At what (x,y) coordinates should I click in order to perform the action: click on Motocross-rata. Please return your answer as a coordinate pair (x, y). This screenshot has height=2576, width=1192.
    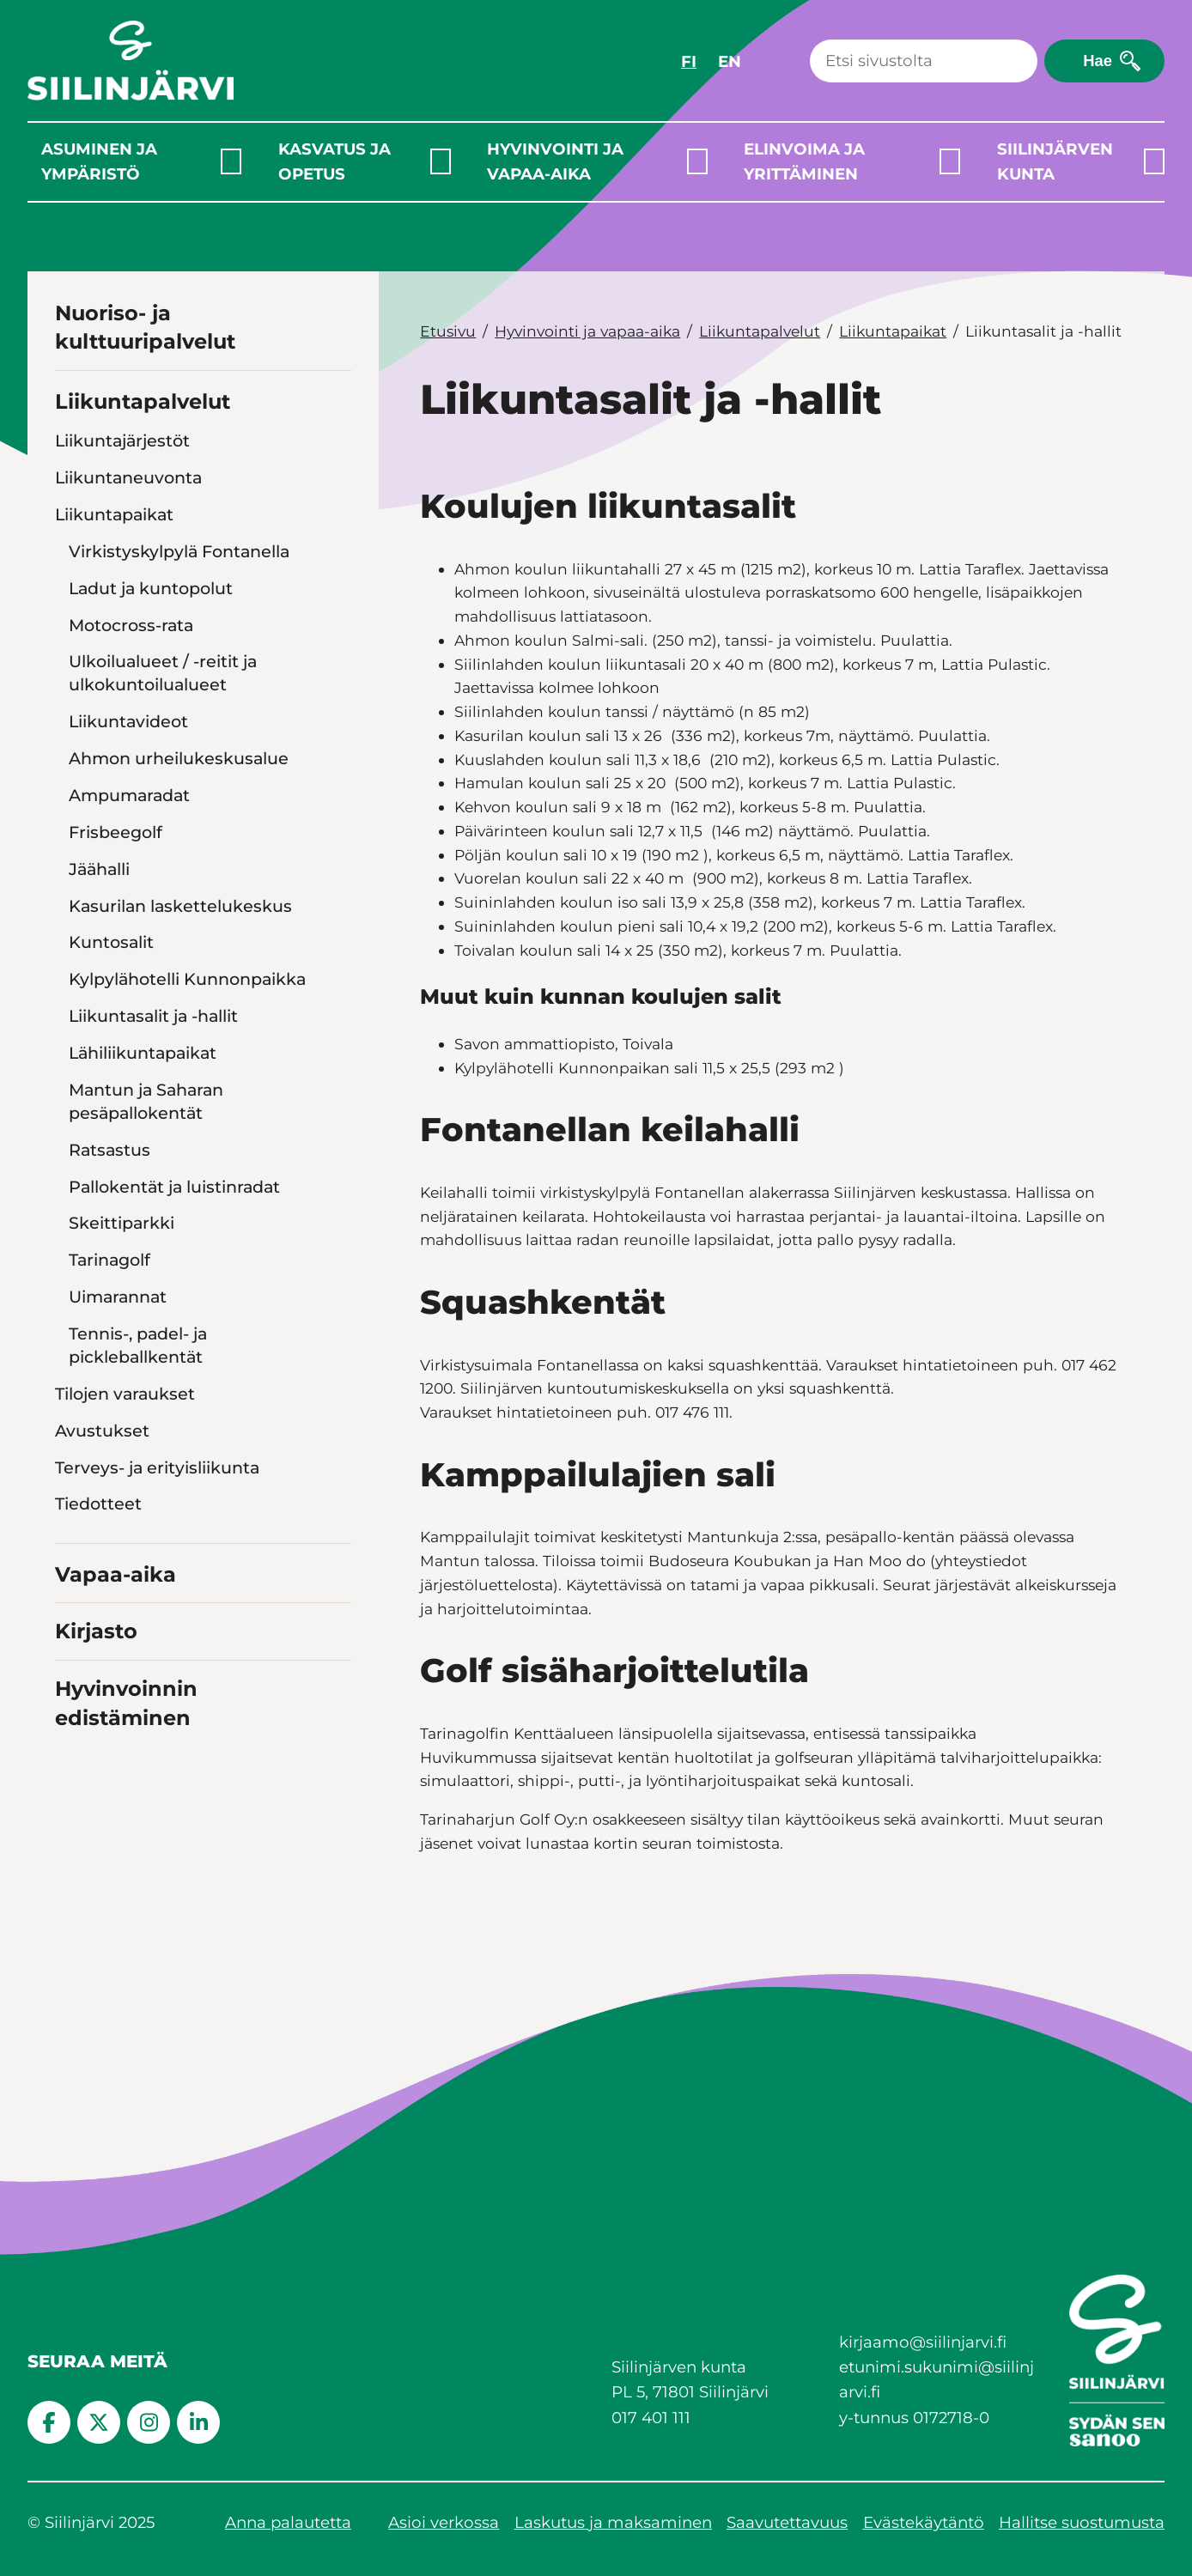
    Looking at the image, I should click on (131, 625).